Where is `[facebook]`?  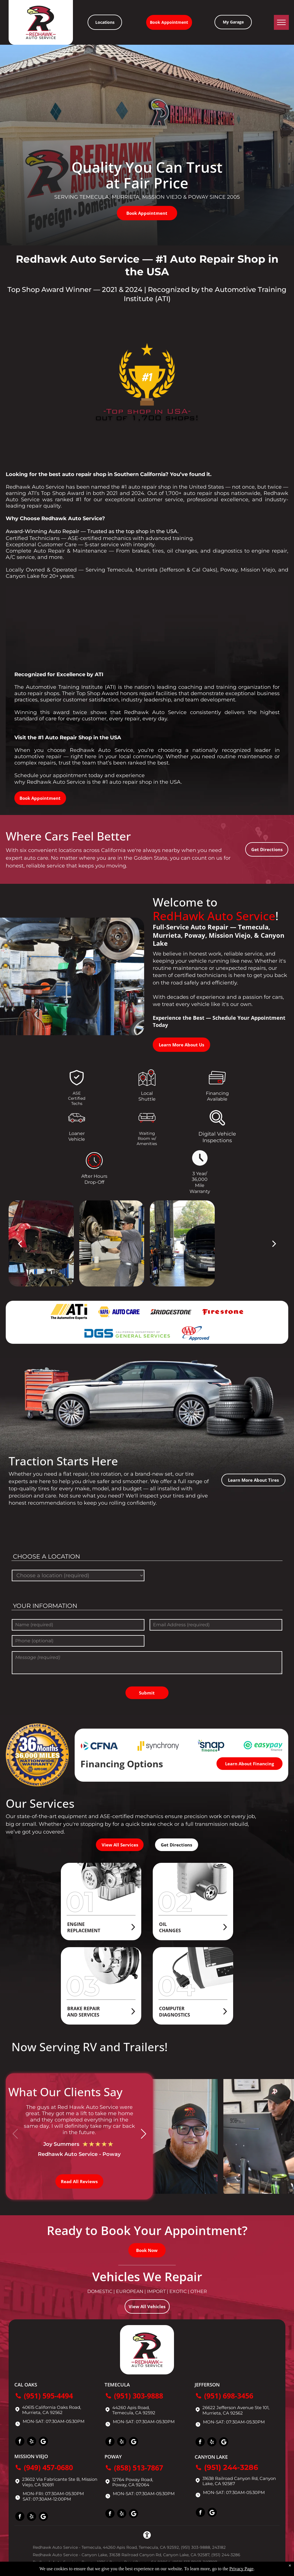
[facebook] is located at coordinates (19, 2442).